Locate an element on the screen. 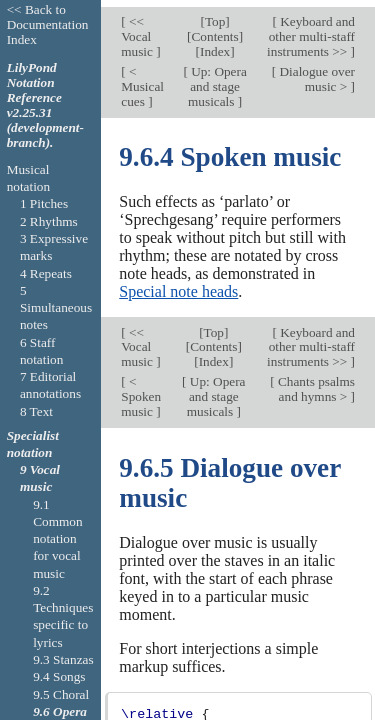  9.1 Common notation for vocal music is located at coordinates (57, 539).